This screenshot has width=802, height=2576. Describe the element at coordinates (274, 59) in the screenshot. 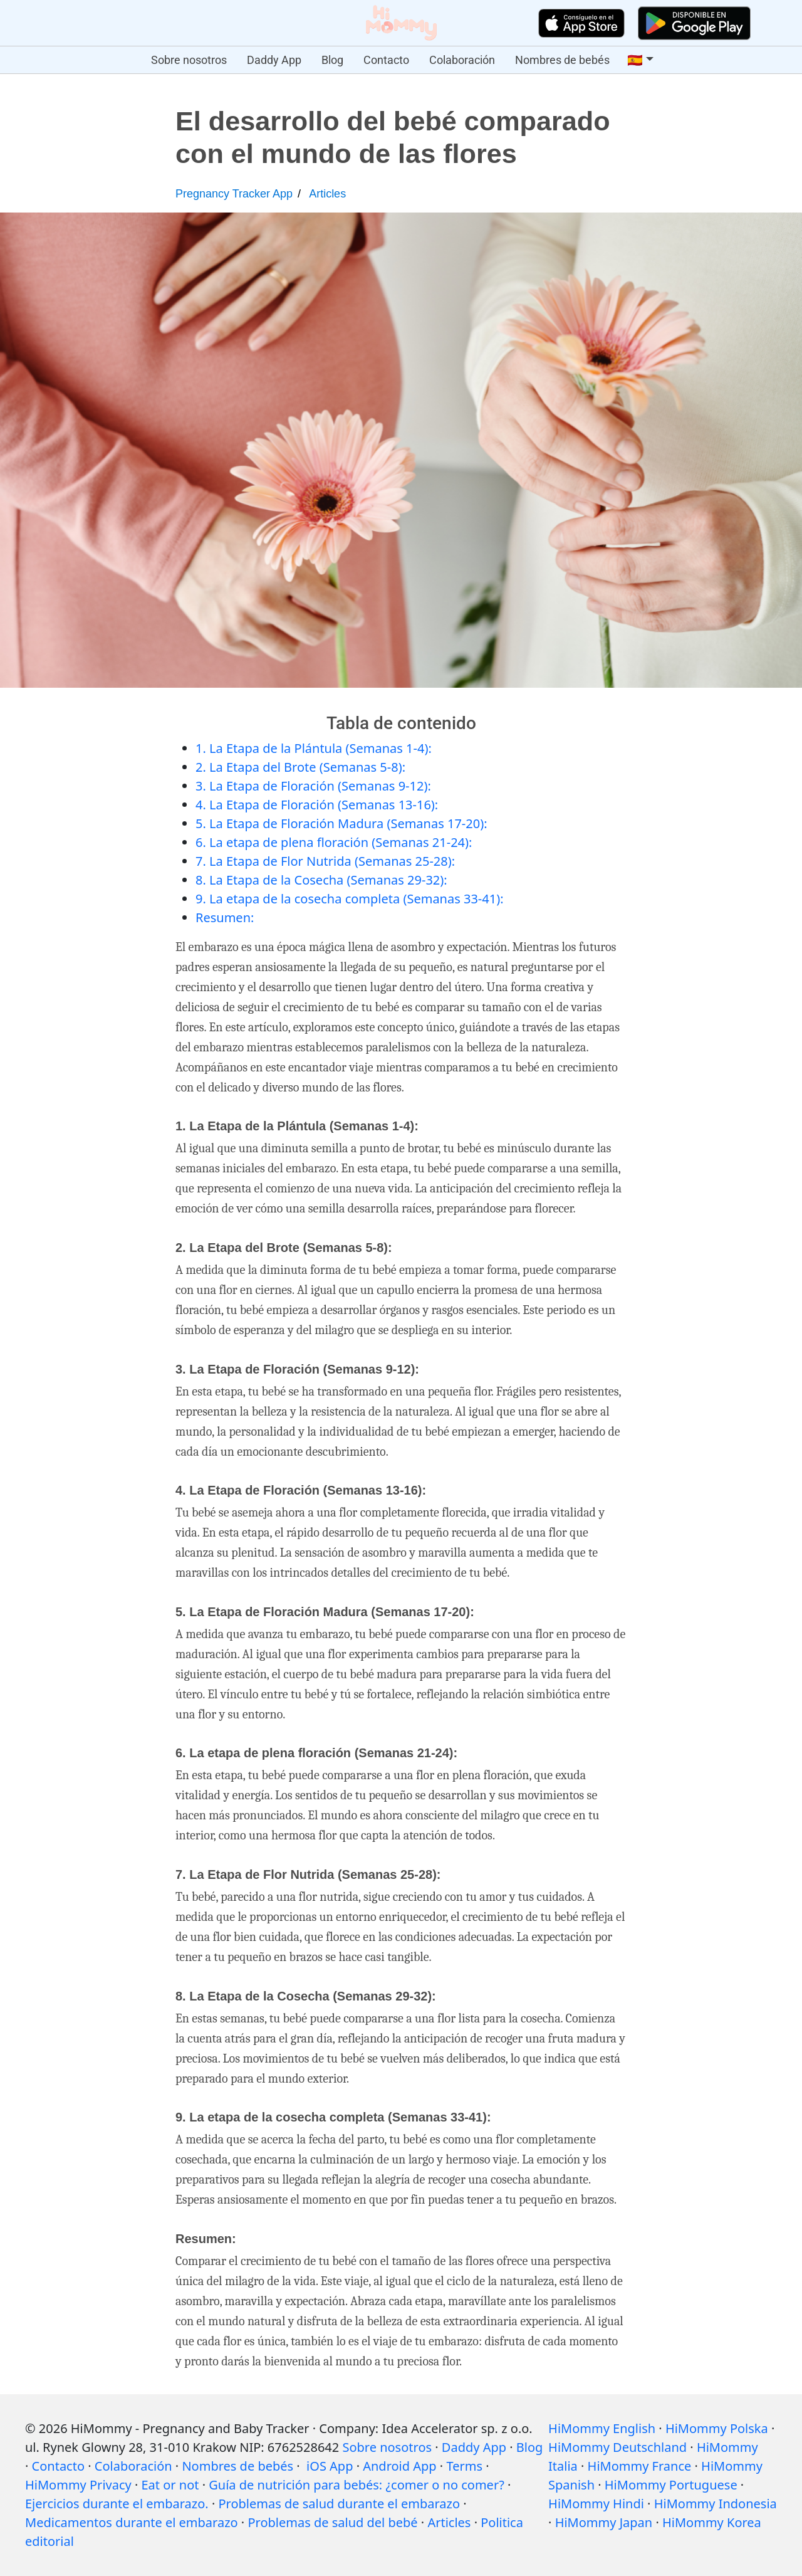

I see `Daddy App` at that location.